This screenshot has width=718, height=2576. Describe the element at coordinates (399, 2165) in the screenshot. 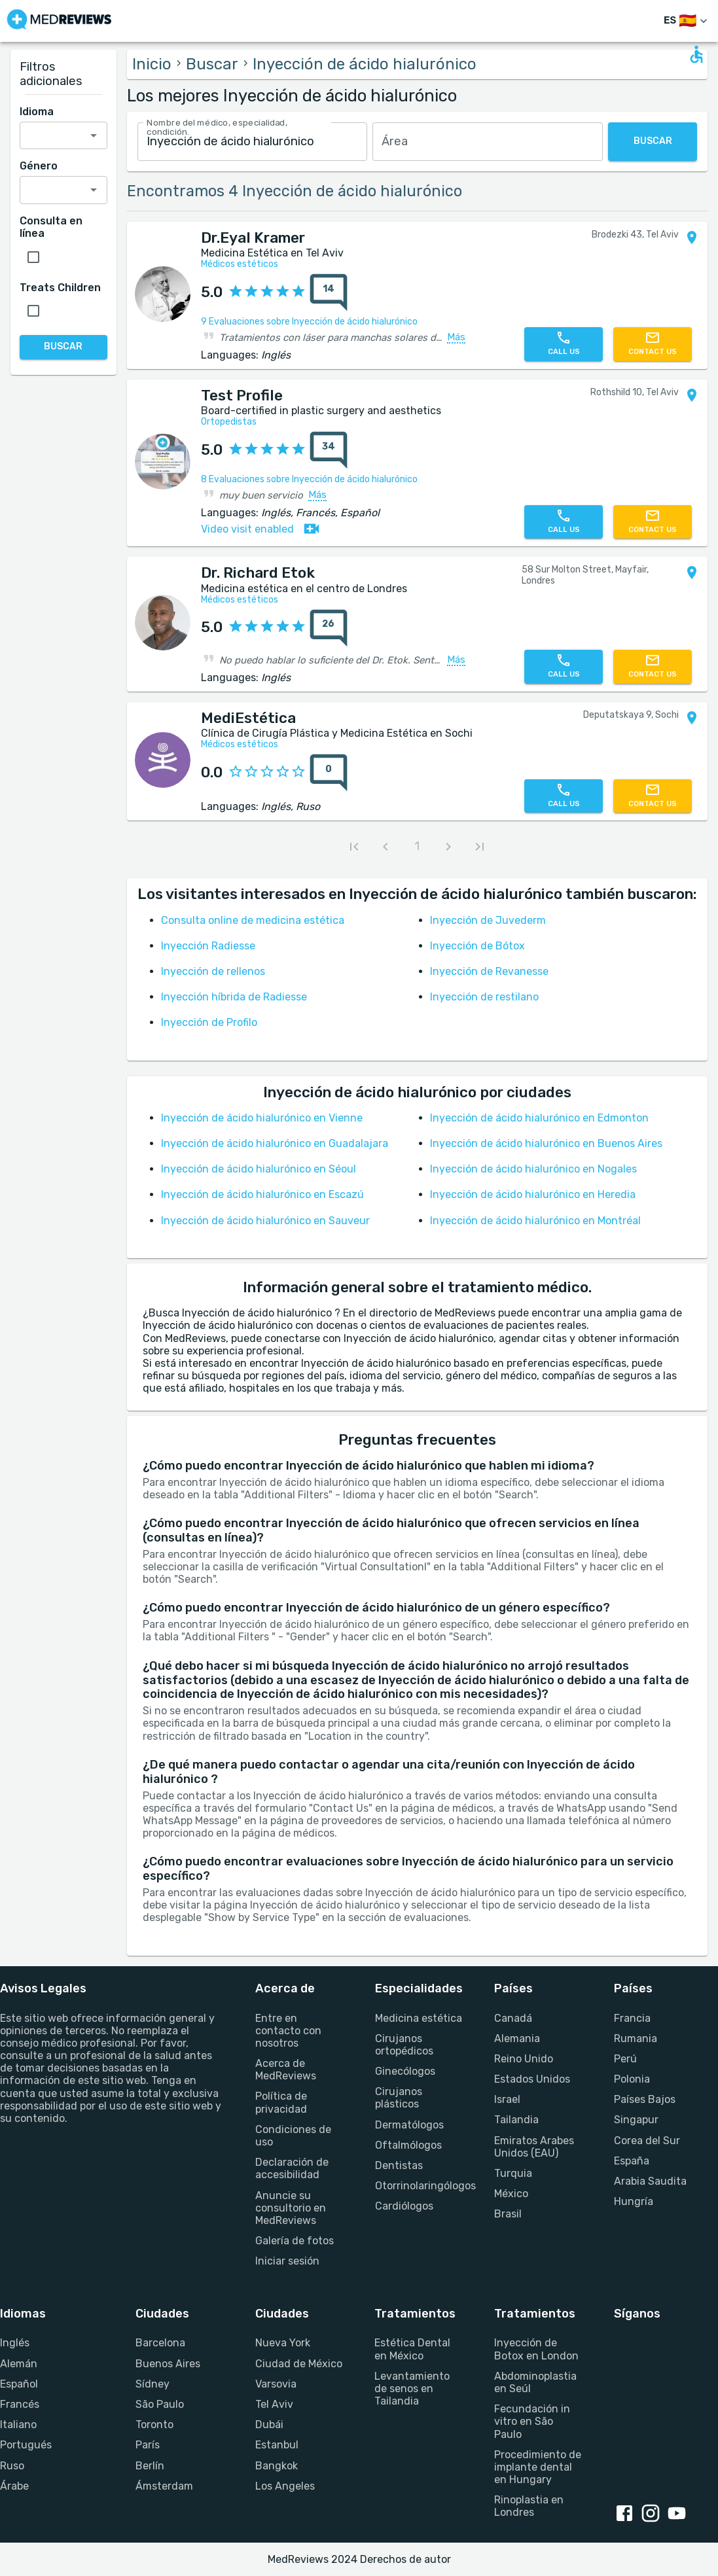

I see `Dentistas` at that location.